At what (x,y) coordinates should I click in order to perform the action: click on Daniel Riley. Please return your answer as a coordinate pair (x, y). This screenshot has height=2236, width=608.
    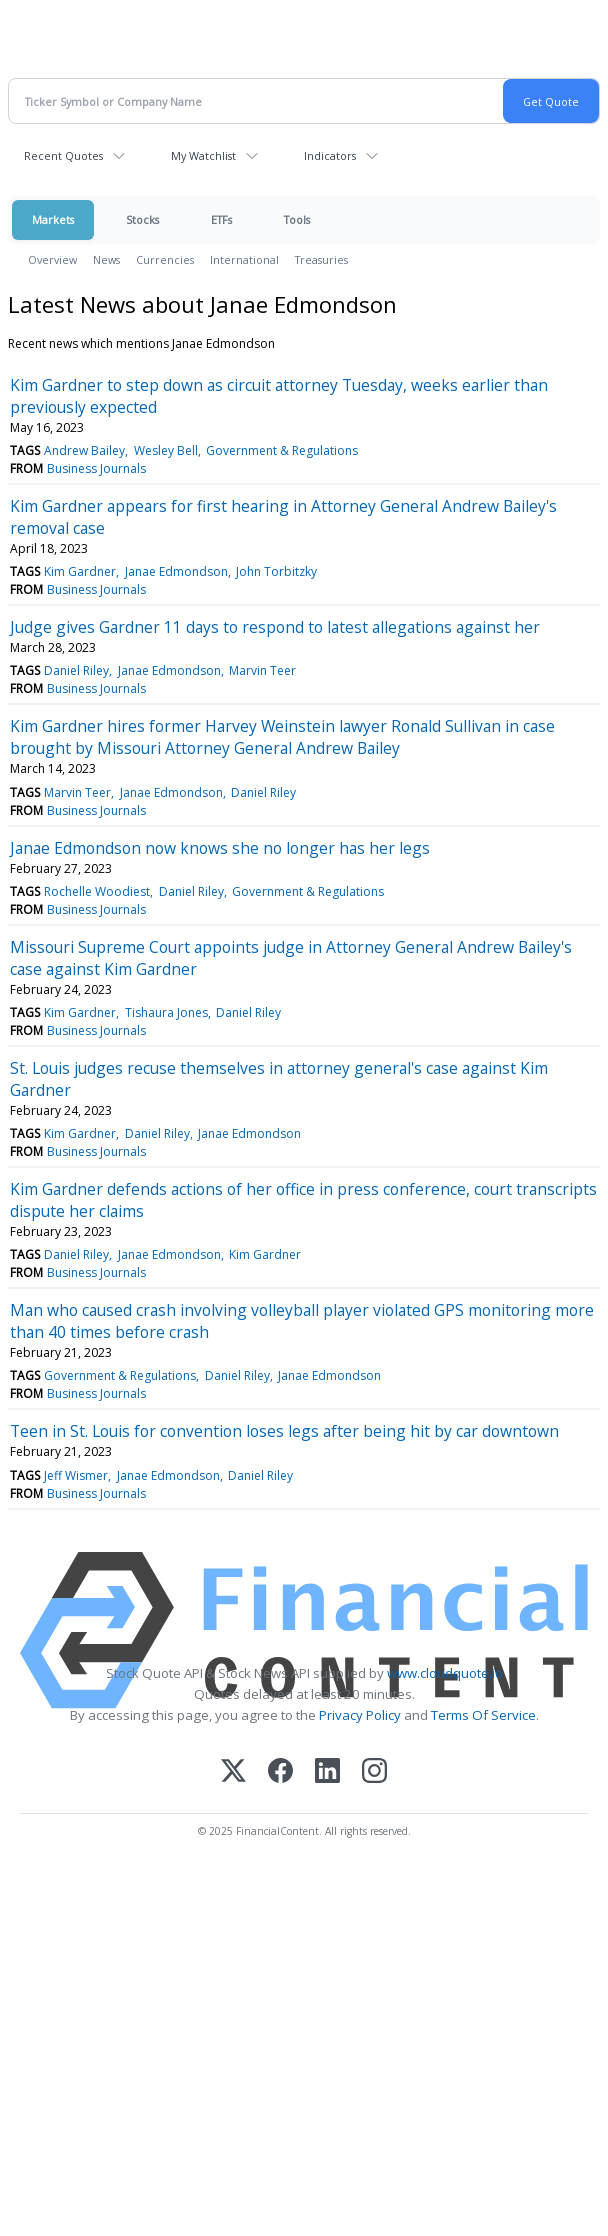
    Looking at the image, I should click on (76, 670).